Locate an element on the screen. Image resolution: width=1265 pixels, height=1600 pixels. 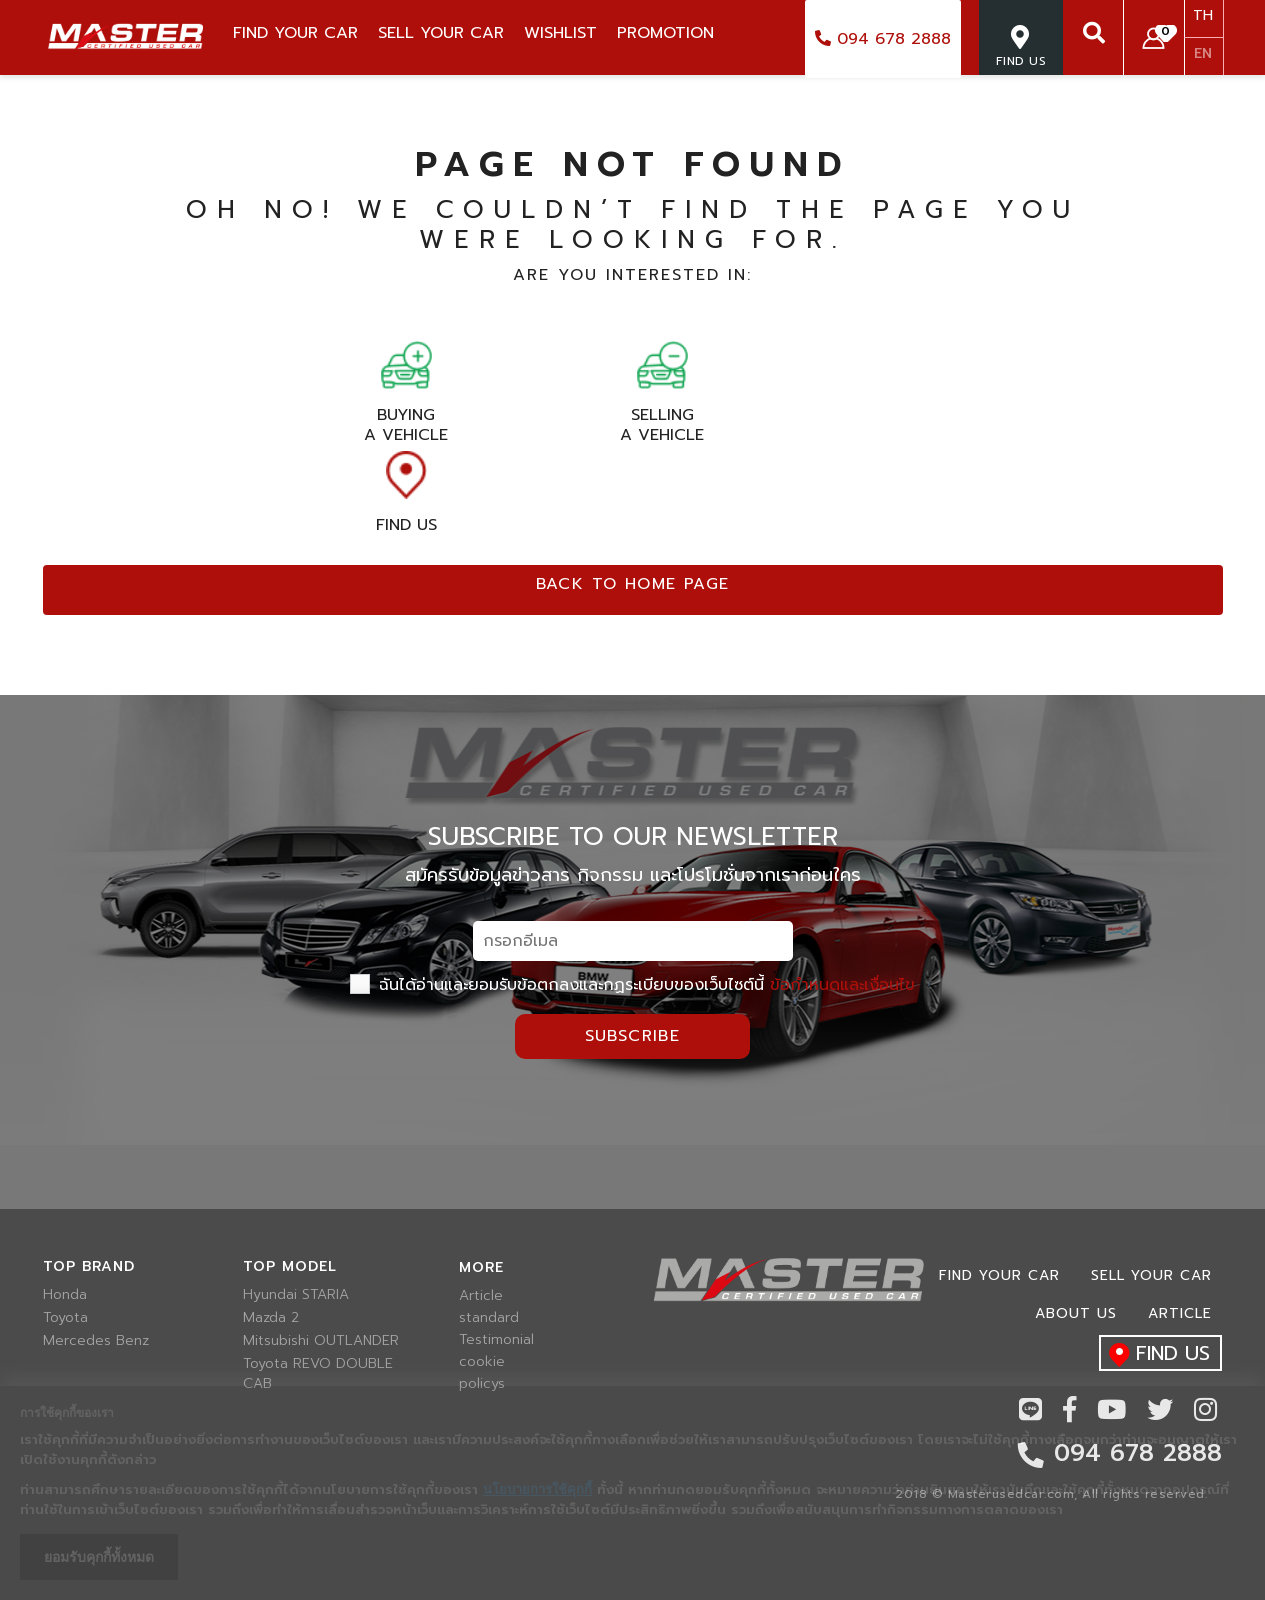
094 678 2888 is located at coordinates (883, 39).